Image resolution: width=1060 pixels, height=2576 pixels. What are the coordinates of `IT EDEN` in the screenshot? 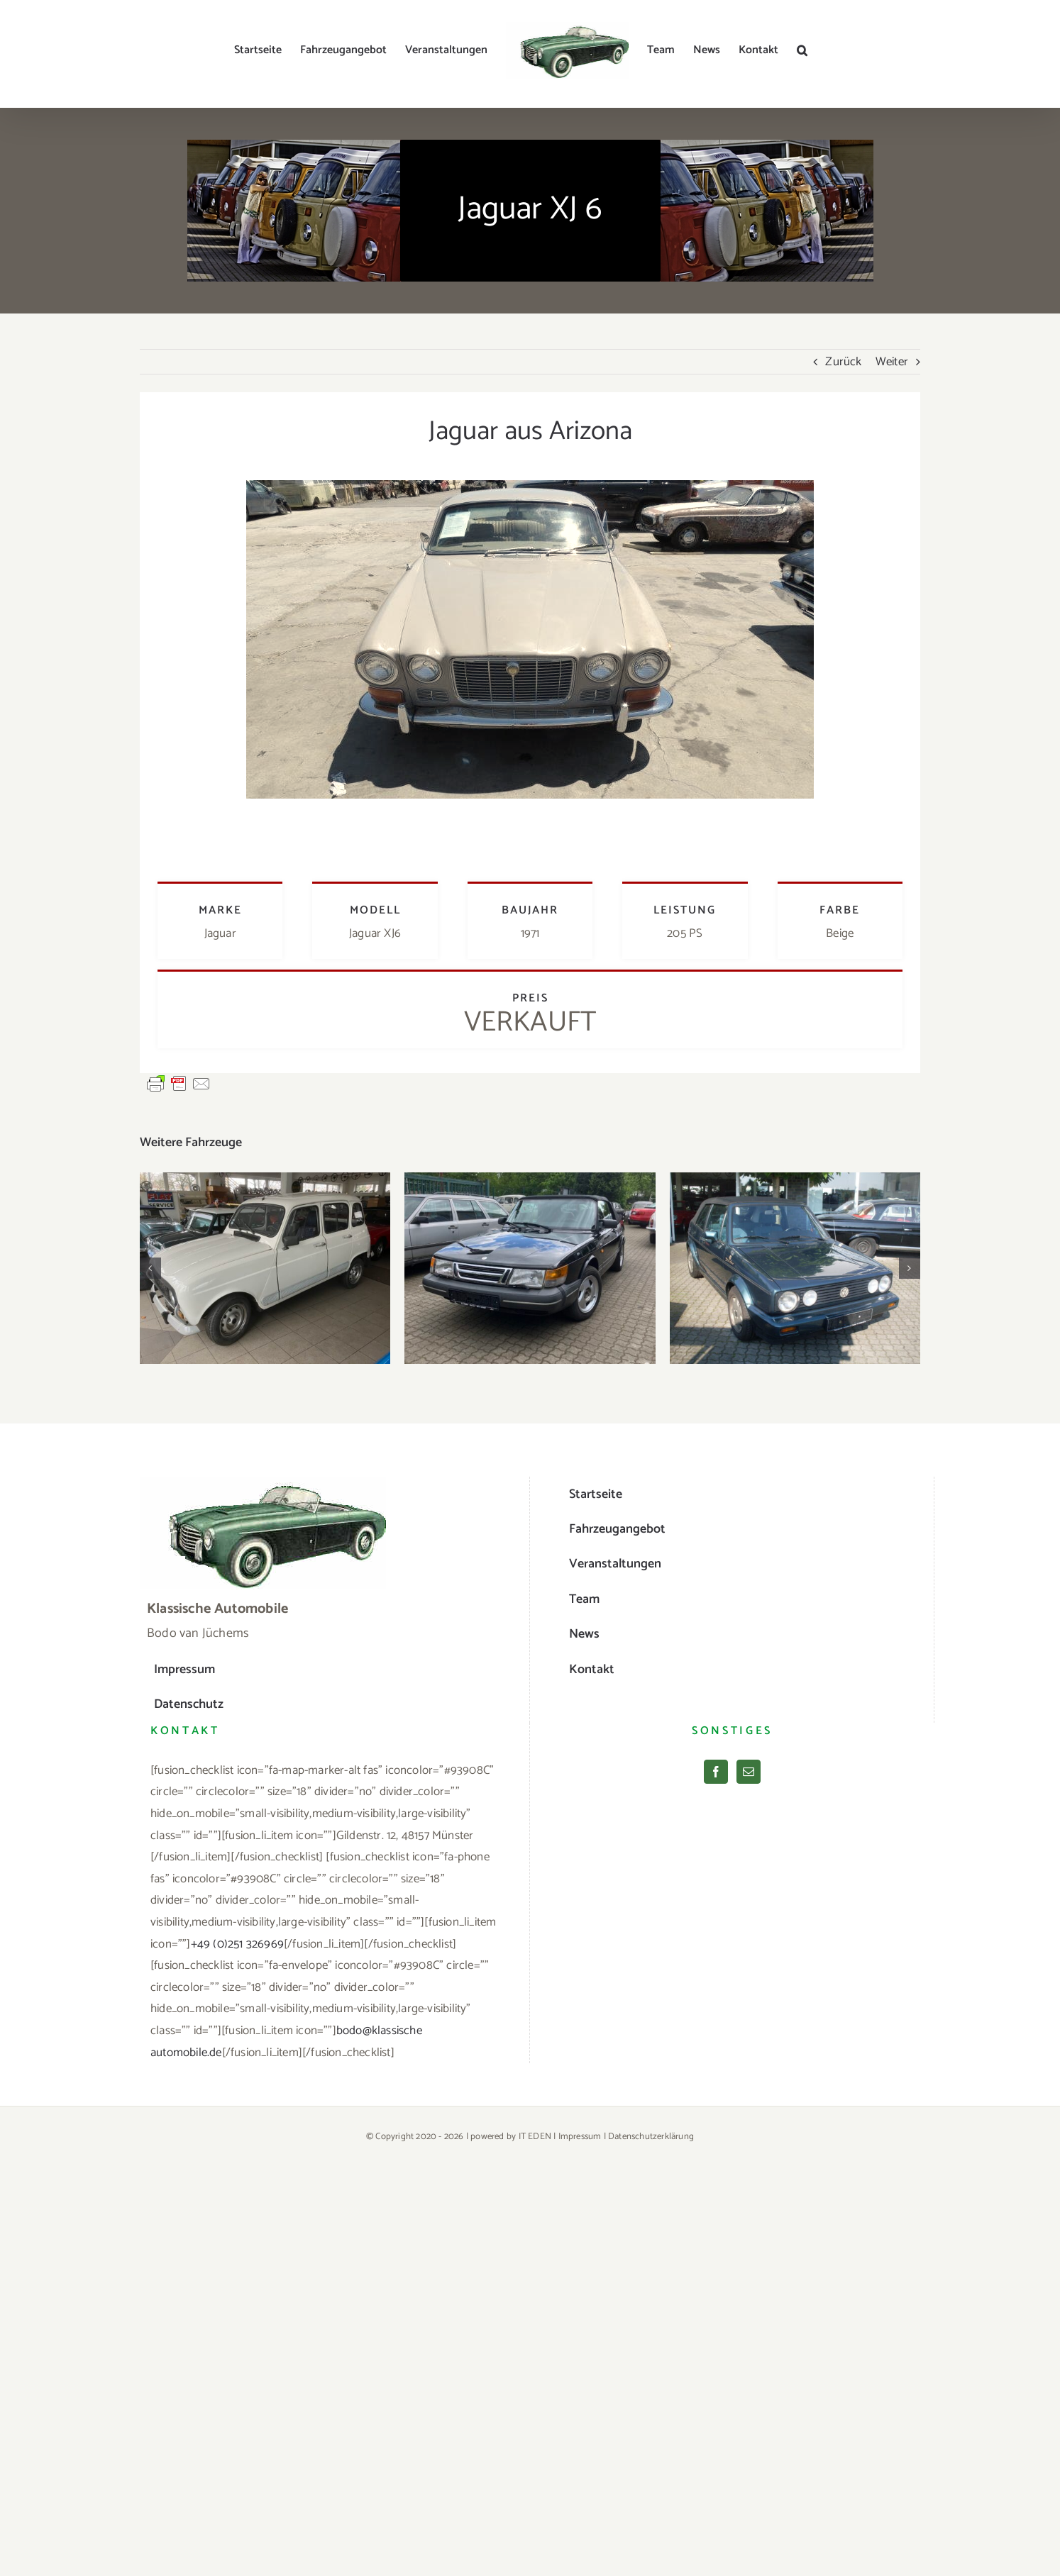 It's located at (535, 2136).